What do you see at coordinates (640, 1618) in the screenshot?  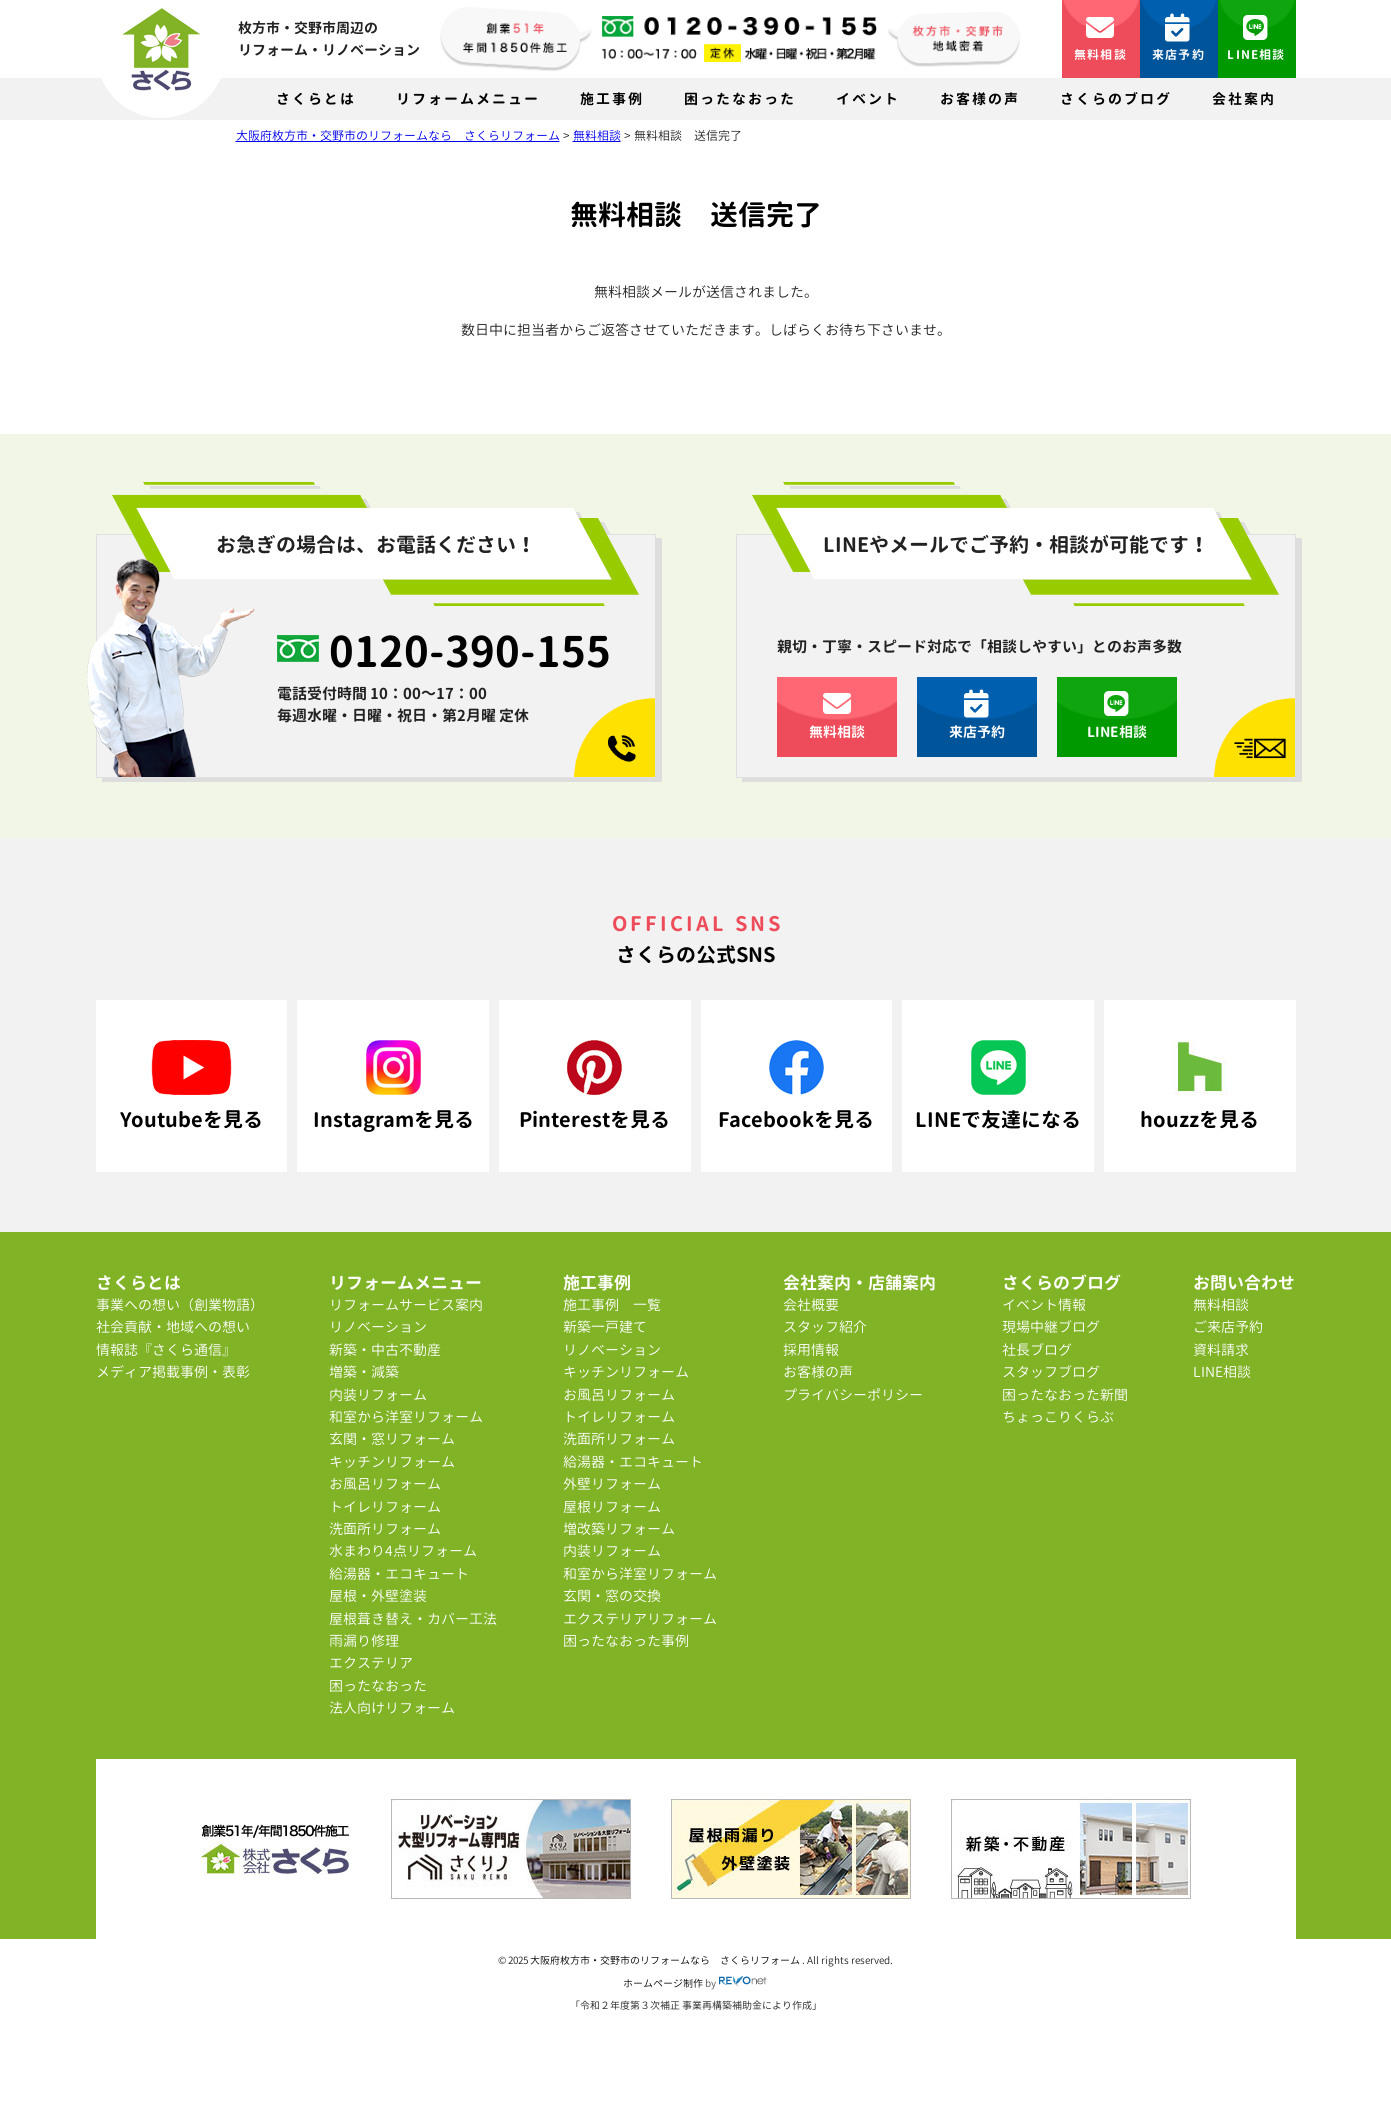 I see `エクステリアリフォーム` at bounding box center [640, 1618].